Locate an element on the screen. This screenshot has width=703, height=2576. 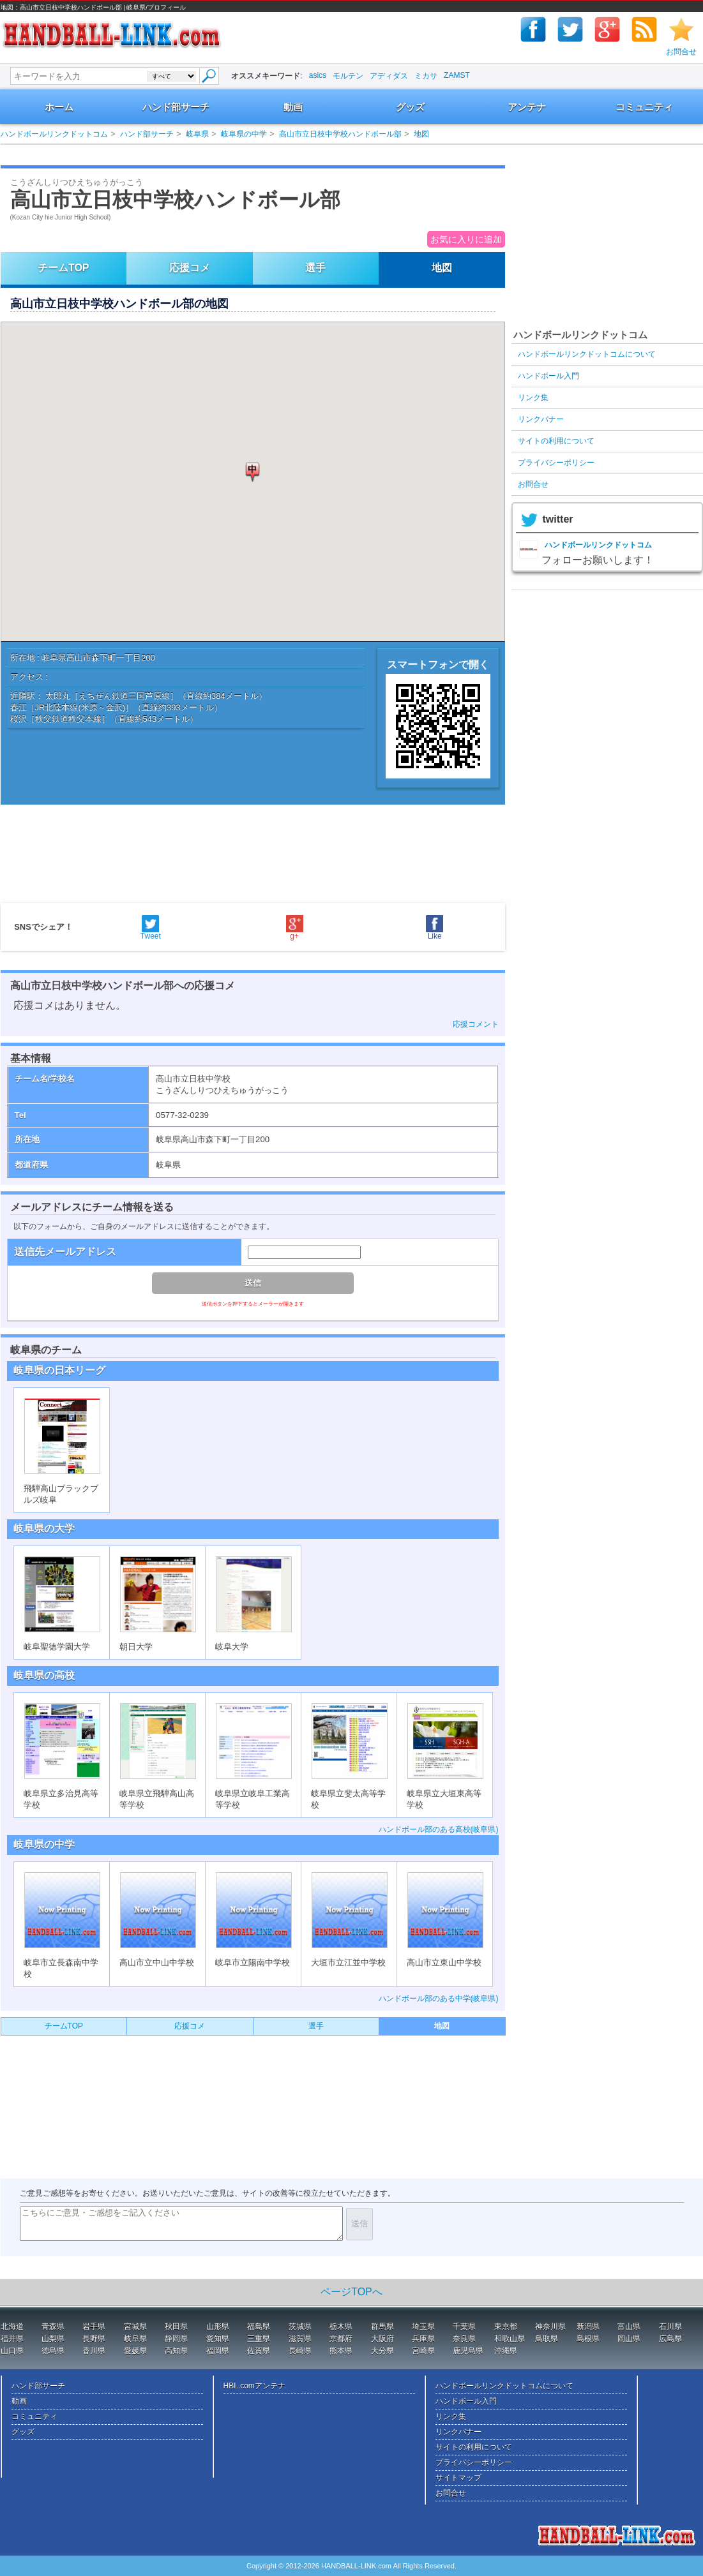
山形県 is located at coordinates (217, 2326).